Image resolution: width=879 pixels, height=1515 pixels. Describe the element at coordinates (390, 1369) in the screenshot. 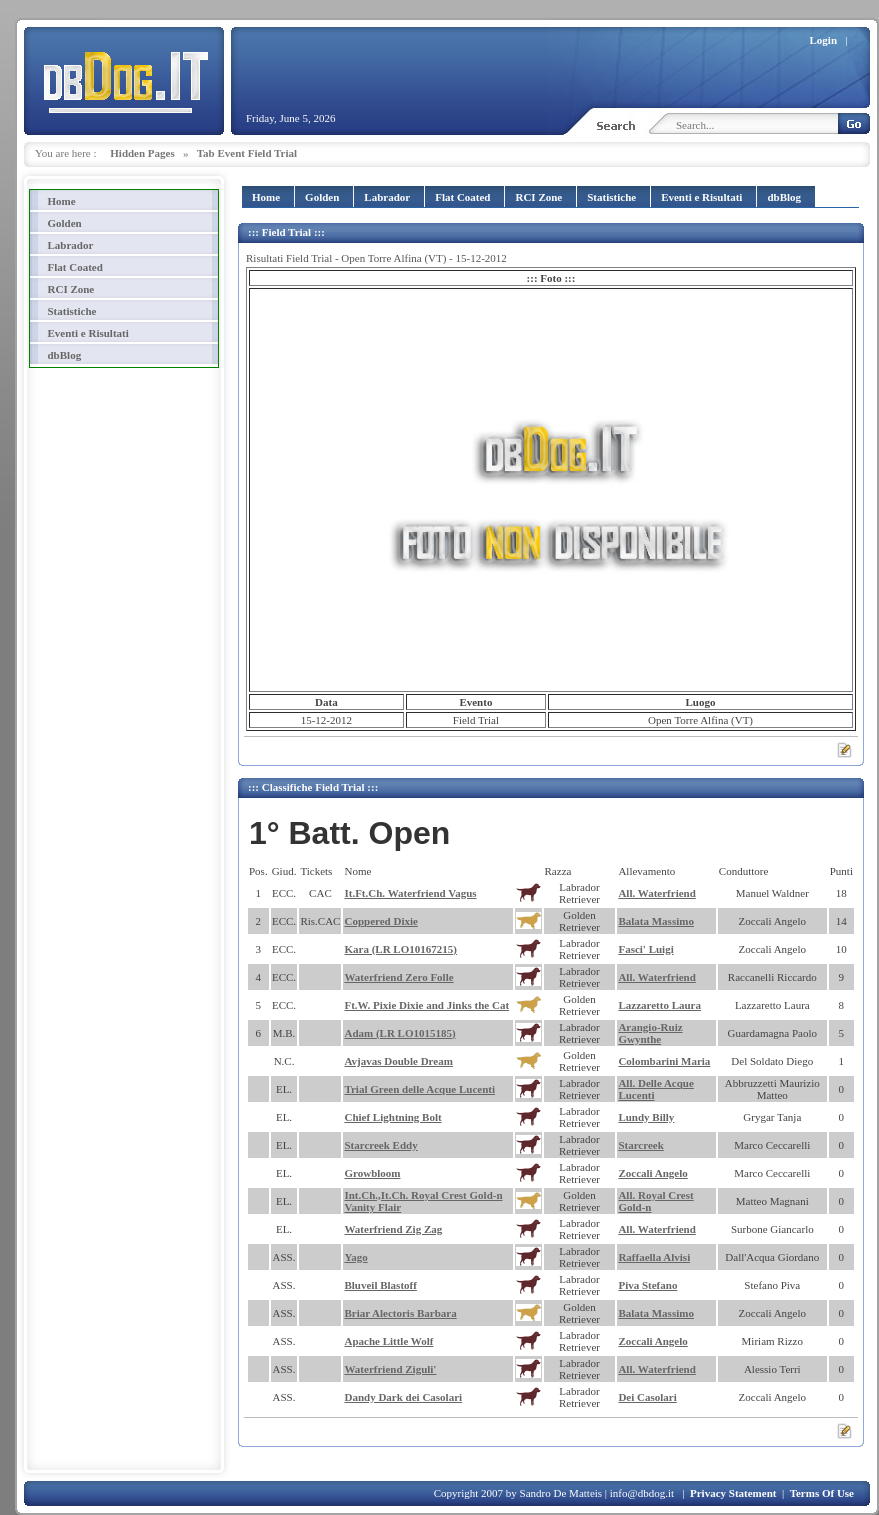

I see `Waterfriend Ziguli'` at that location.